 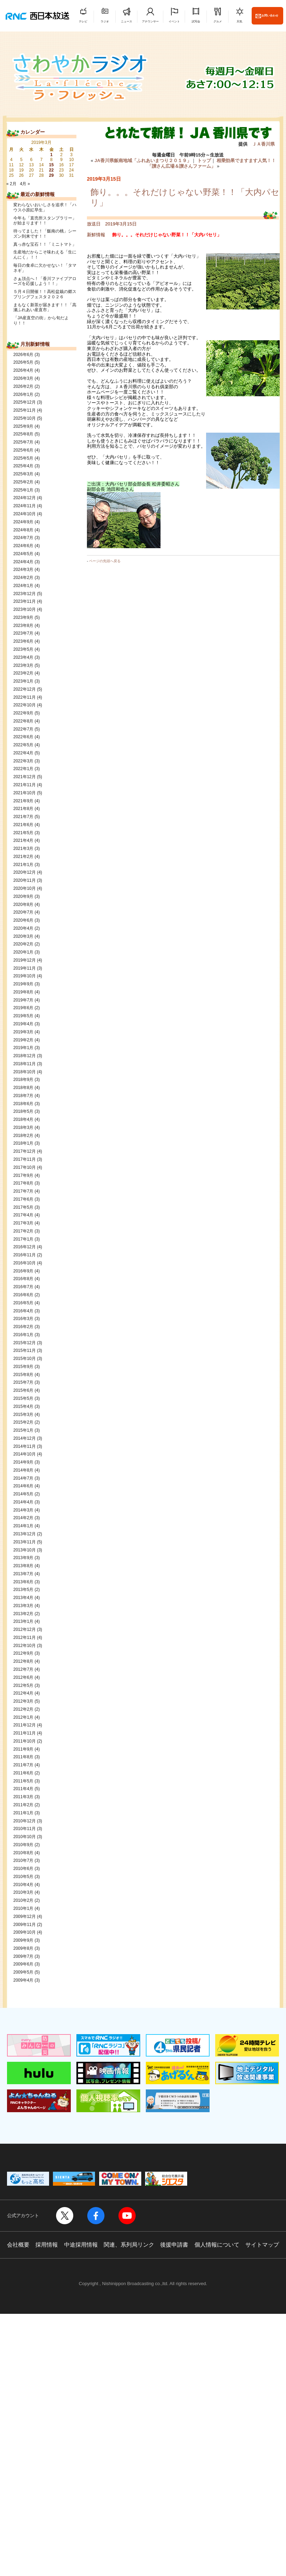 What do you see at coordinates (24, 402) in the screenshot?
I see `2025年12月` at bounding box center [24, 402].